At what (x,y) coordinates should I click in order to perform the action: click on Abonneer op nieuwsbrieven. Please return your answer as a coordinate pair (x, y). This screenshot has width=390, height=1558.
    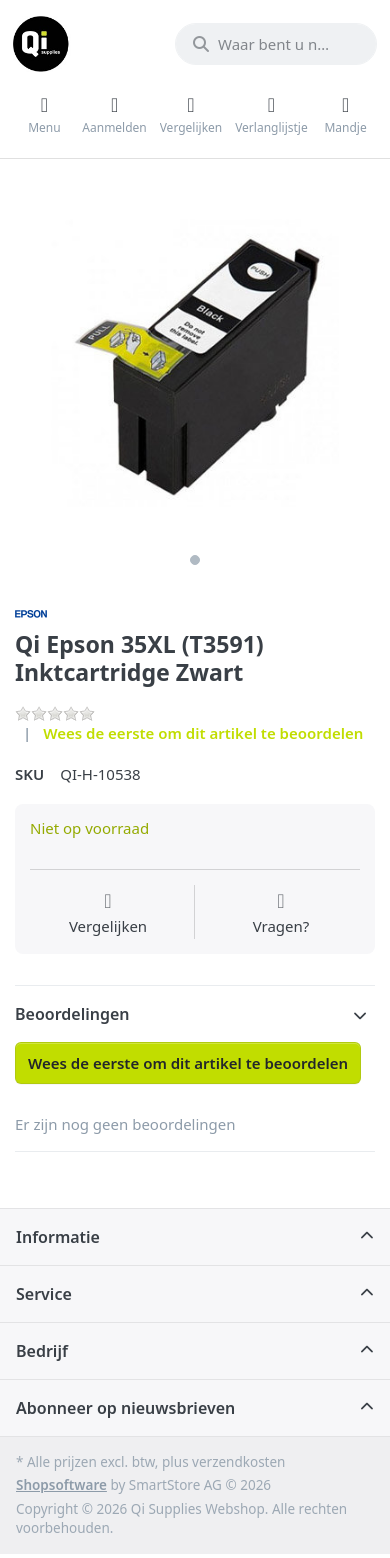
    Looking at the image, I should click on (125, 1408).